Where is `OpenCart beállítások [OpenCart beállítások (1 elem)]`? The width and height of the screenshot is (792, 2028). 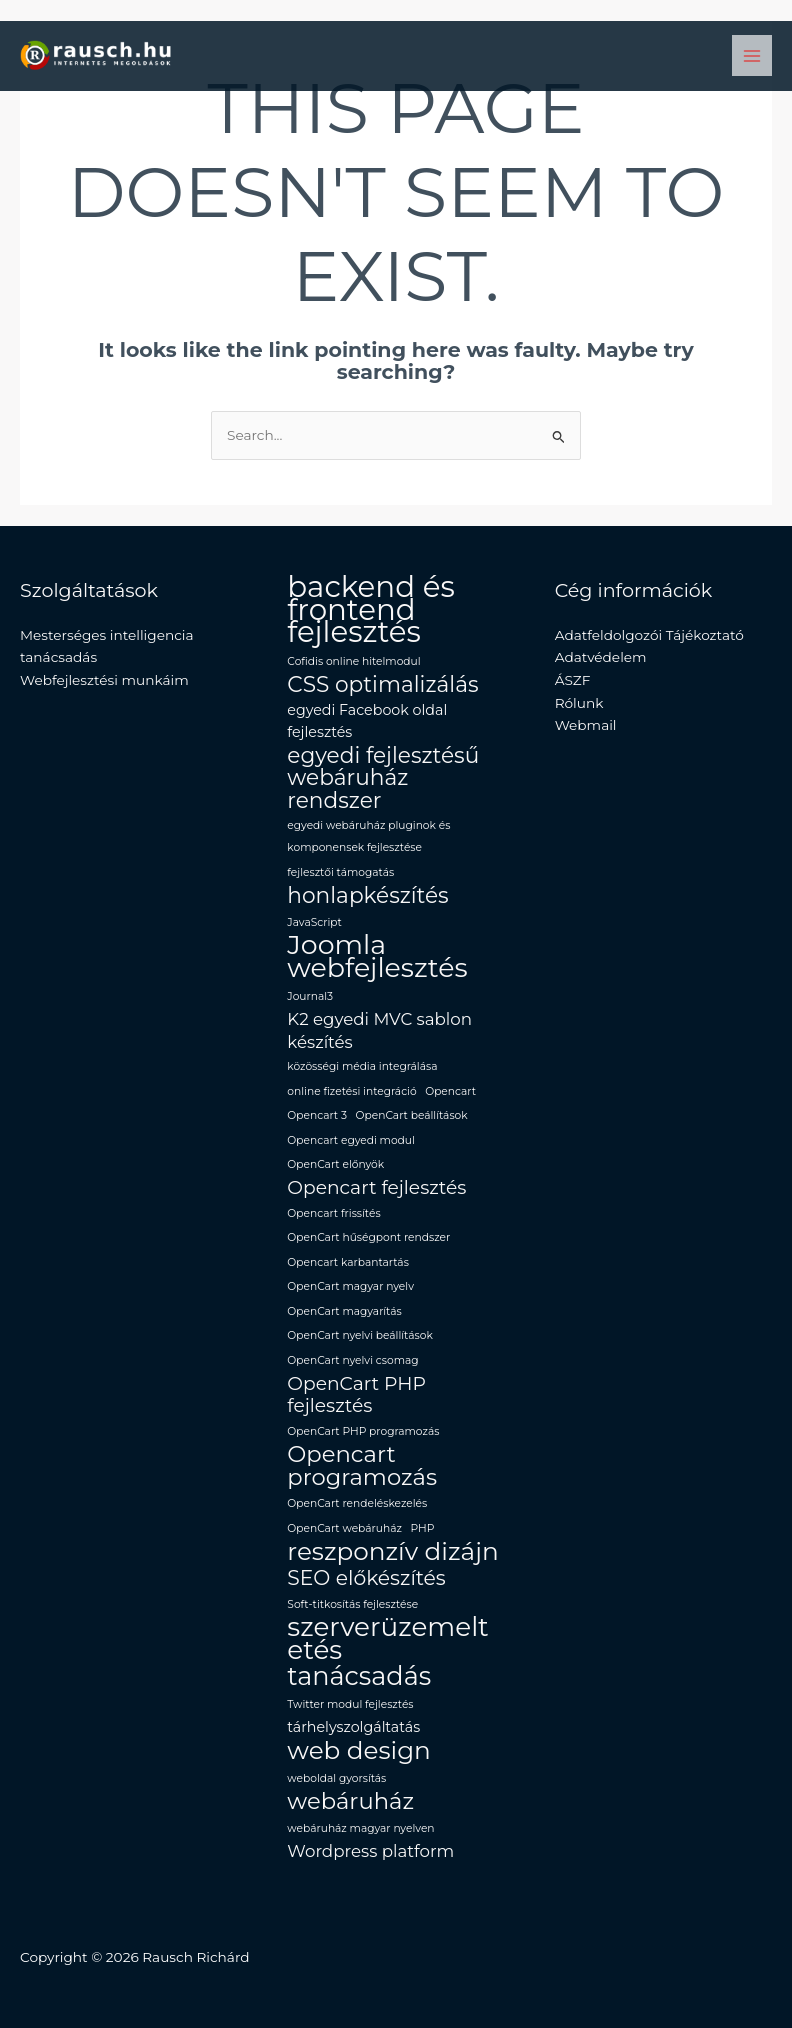
OpenCart beállítások [OpenCart beállítások (1 elem)] is located at coordinates (412, 1115).